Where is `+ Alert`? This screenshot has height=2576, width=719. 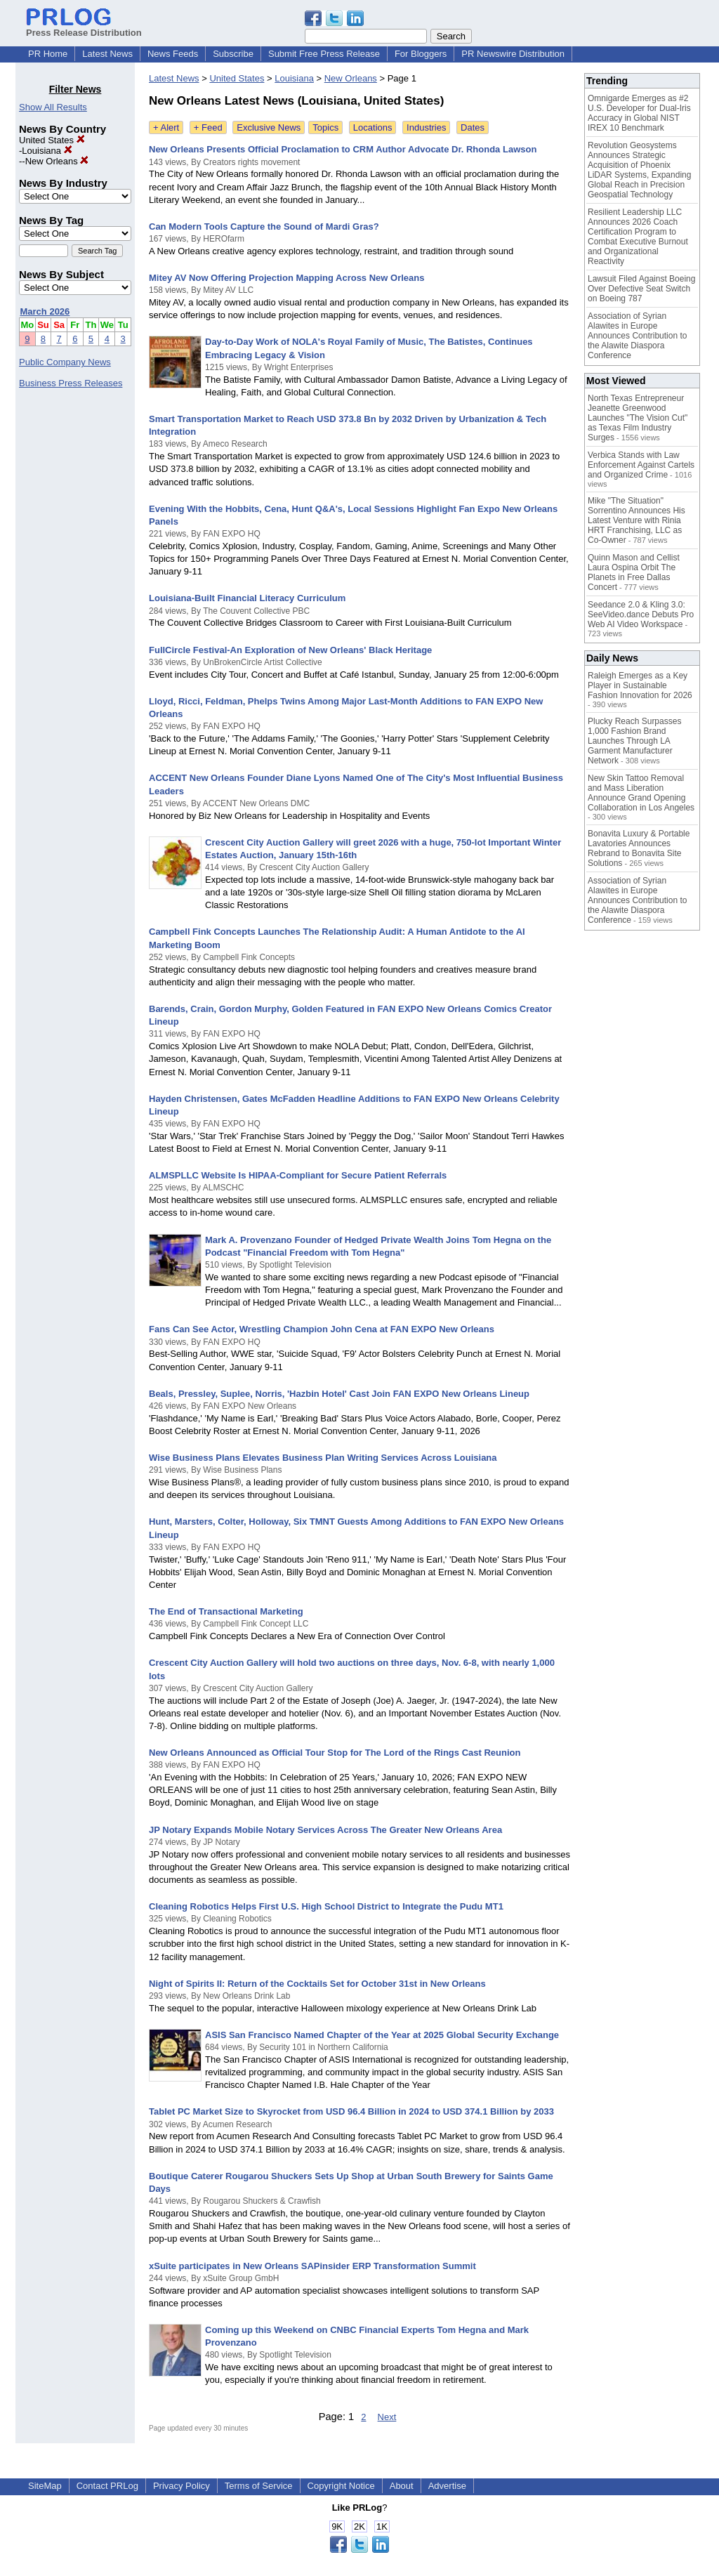 + Alert is located at coordinates (166, 127).